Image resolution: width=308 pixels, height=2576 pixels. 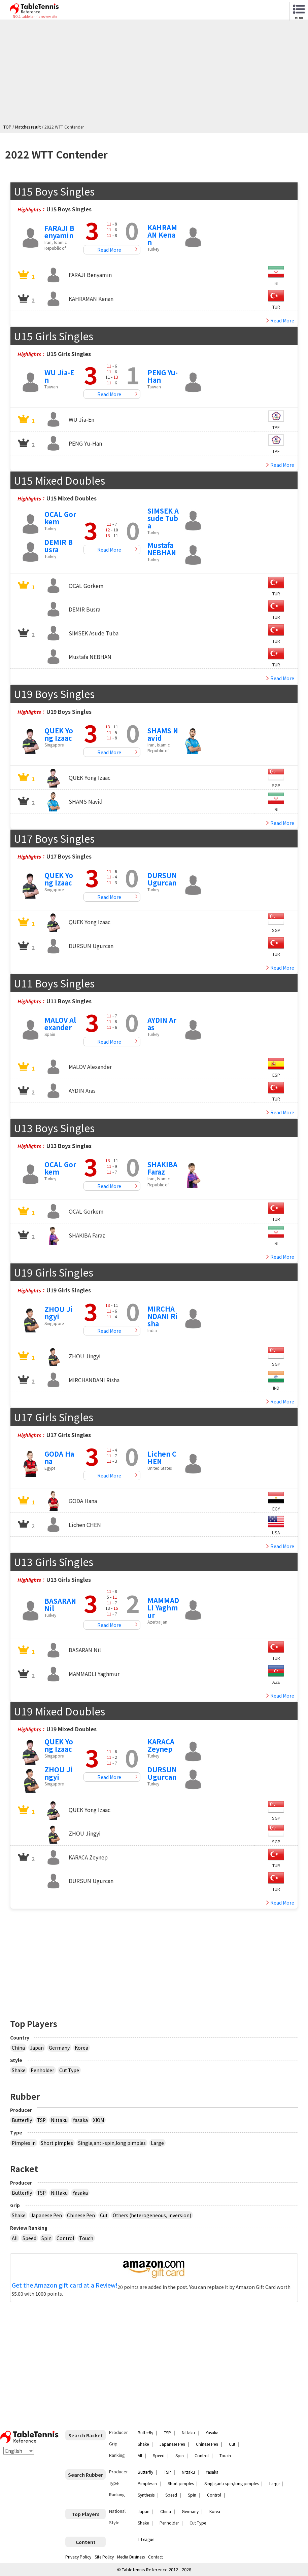 What do you see at coordinates (162, 1316) in the screenshot?
I see `MIRCHANDANI Risha` at bounding box center [162, 1316].